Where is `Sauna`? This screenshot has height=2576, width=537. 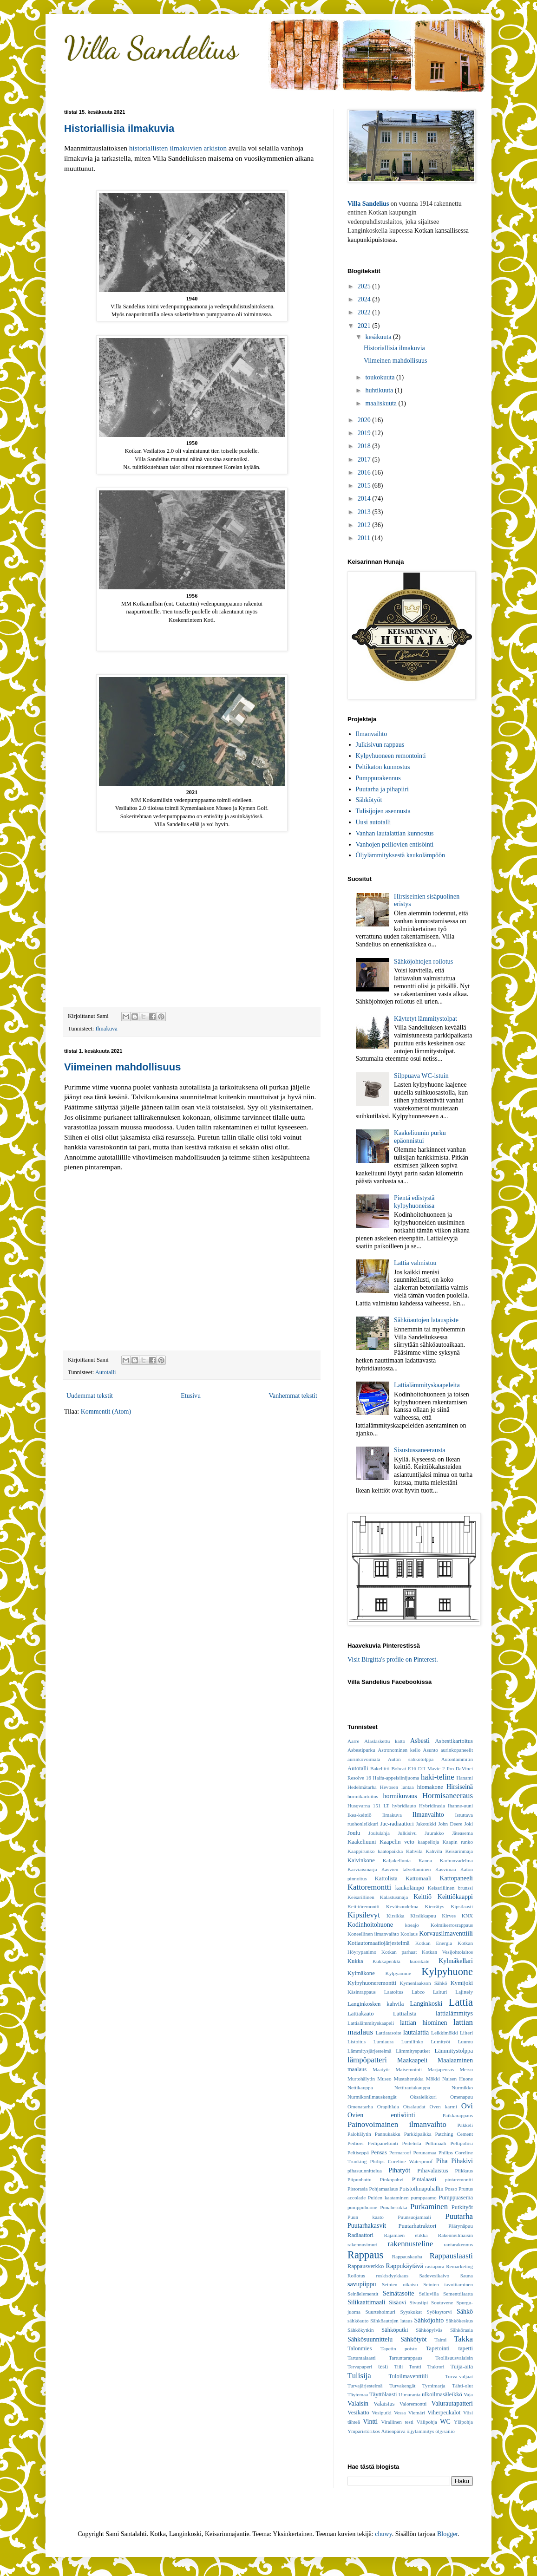 Sauna is located at coordinates (466, 2275).